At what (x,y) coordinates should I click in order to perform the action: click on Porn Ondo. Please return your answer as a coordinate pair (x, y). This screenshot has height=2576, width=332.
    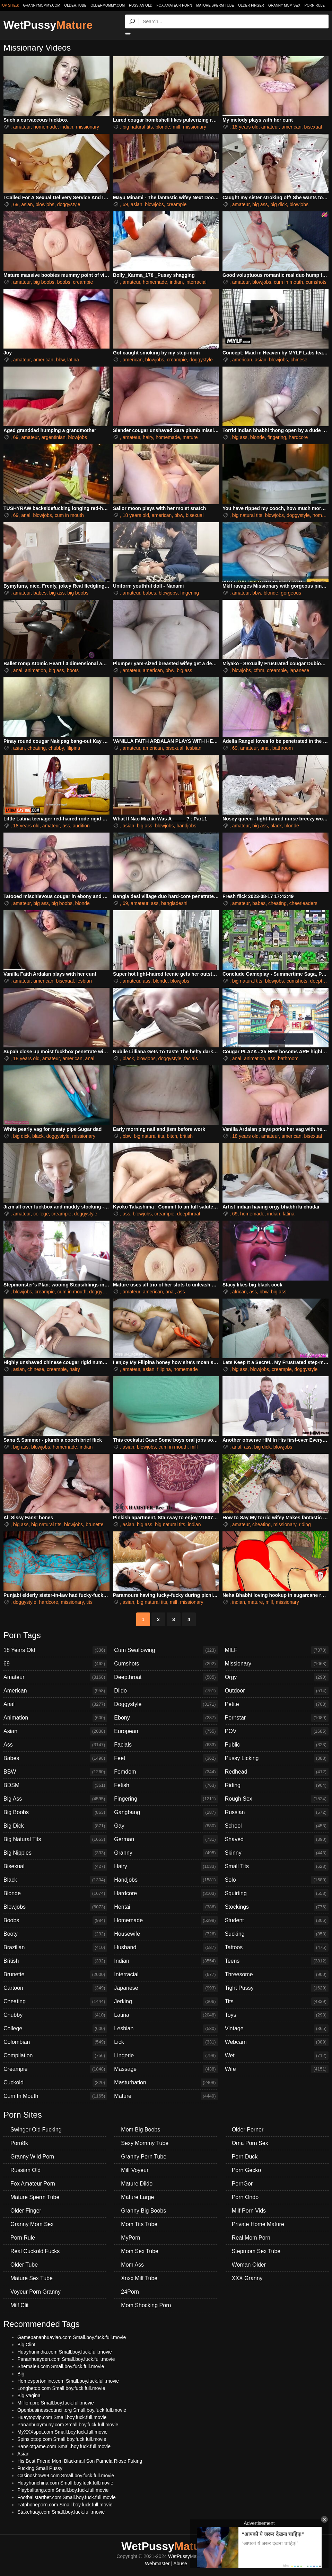
    Looking at the image, I should click on (245, 2197).